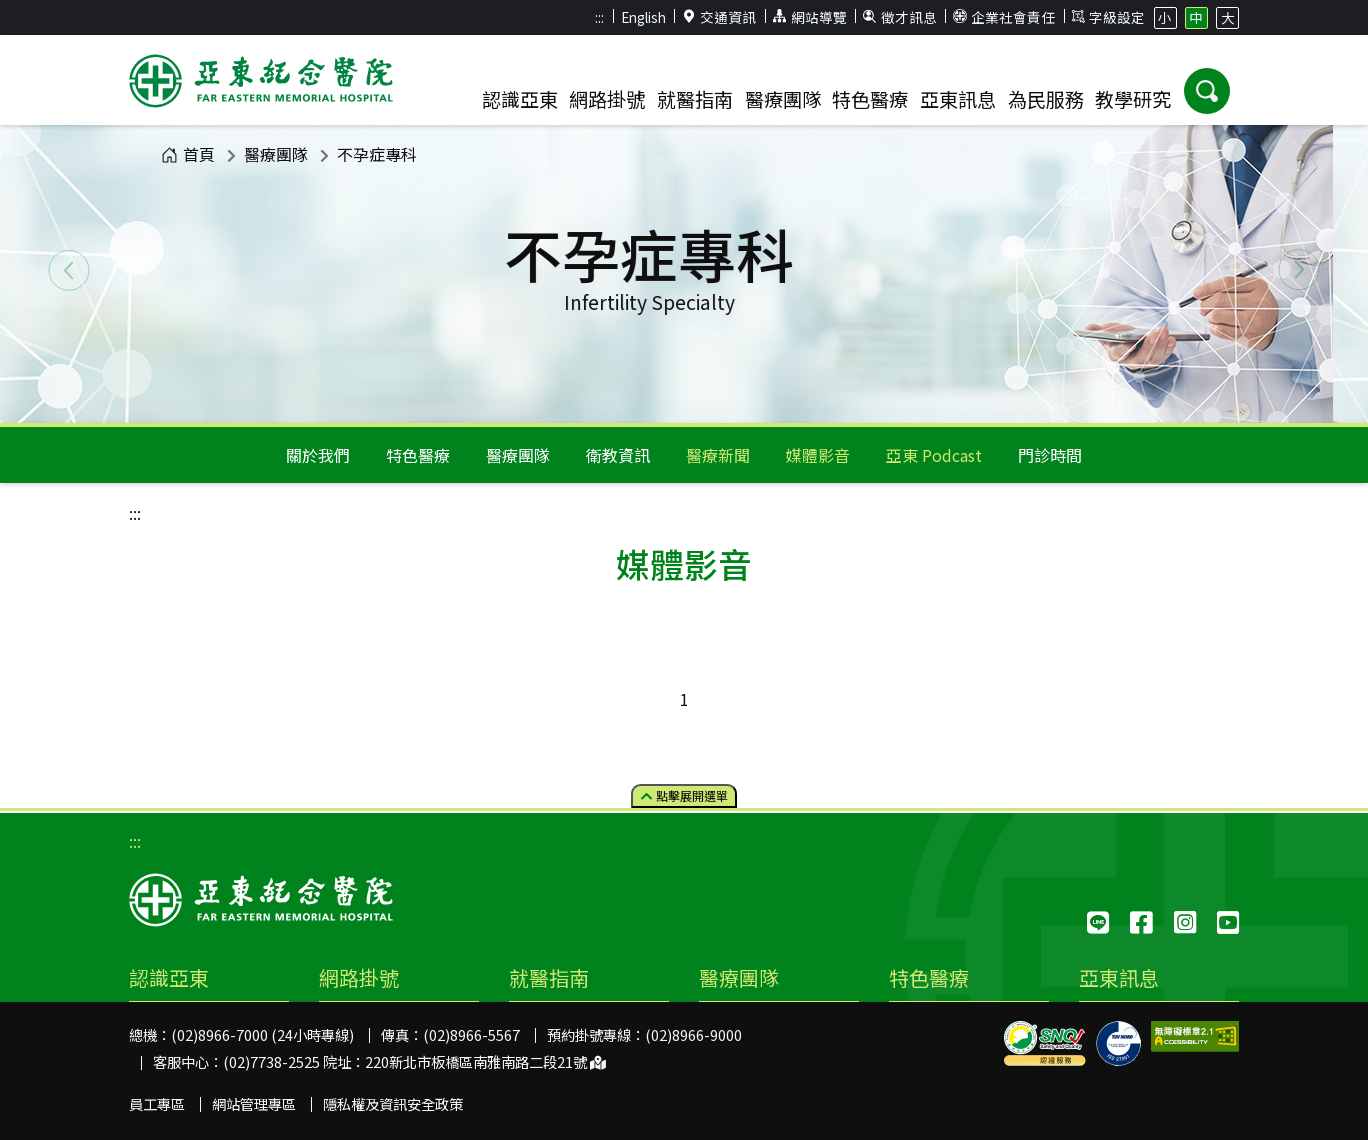 The width and height of the screenshot is (1368, 1140). What do you see at coordinates (643, 17) in the screenshot?
I see `English` at bounding box center [643, 17].